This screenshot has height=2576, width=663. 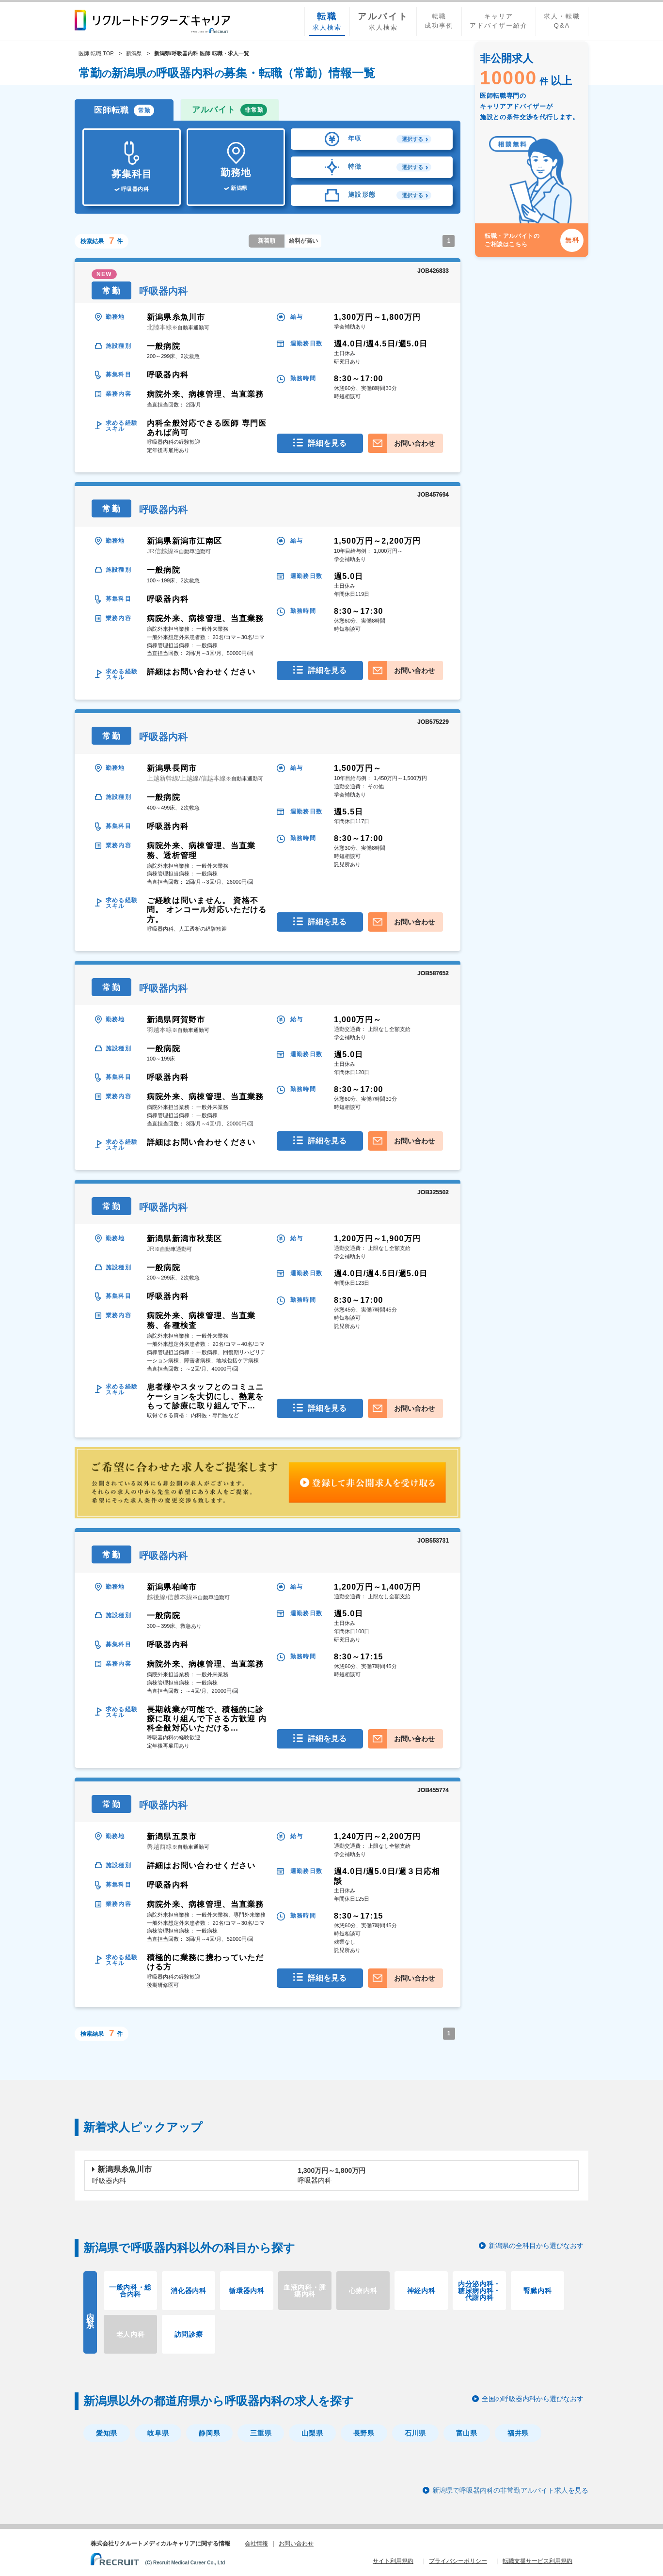 I want to click on 岐阜県, so click(x=158, y=2433).